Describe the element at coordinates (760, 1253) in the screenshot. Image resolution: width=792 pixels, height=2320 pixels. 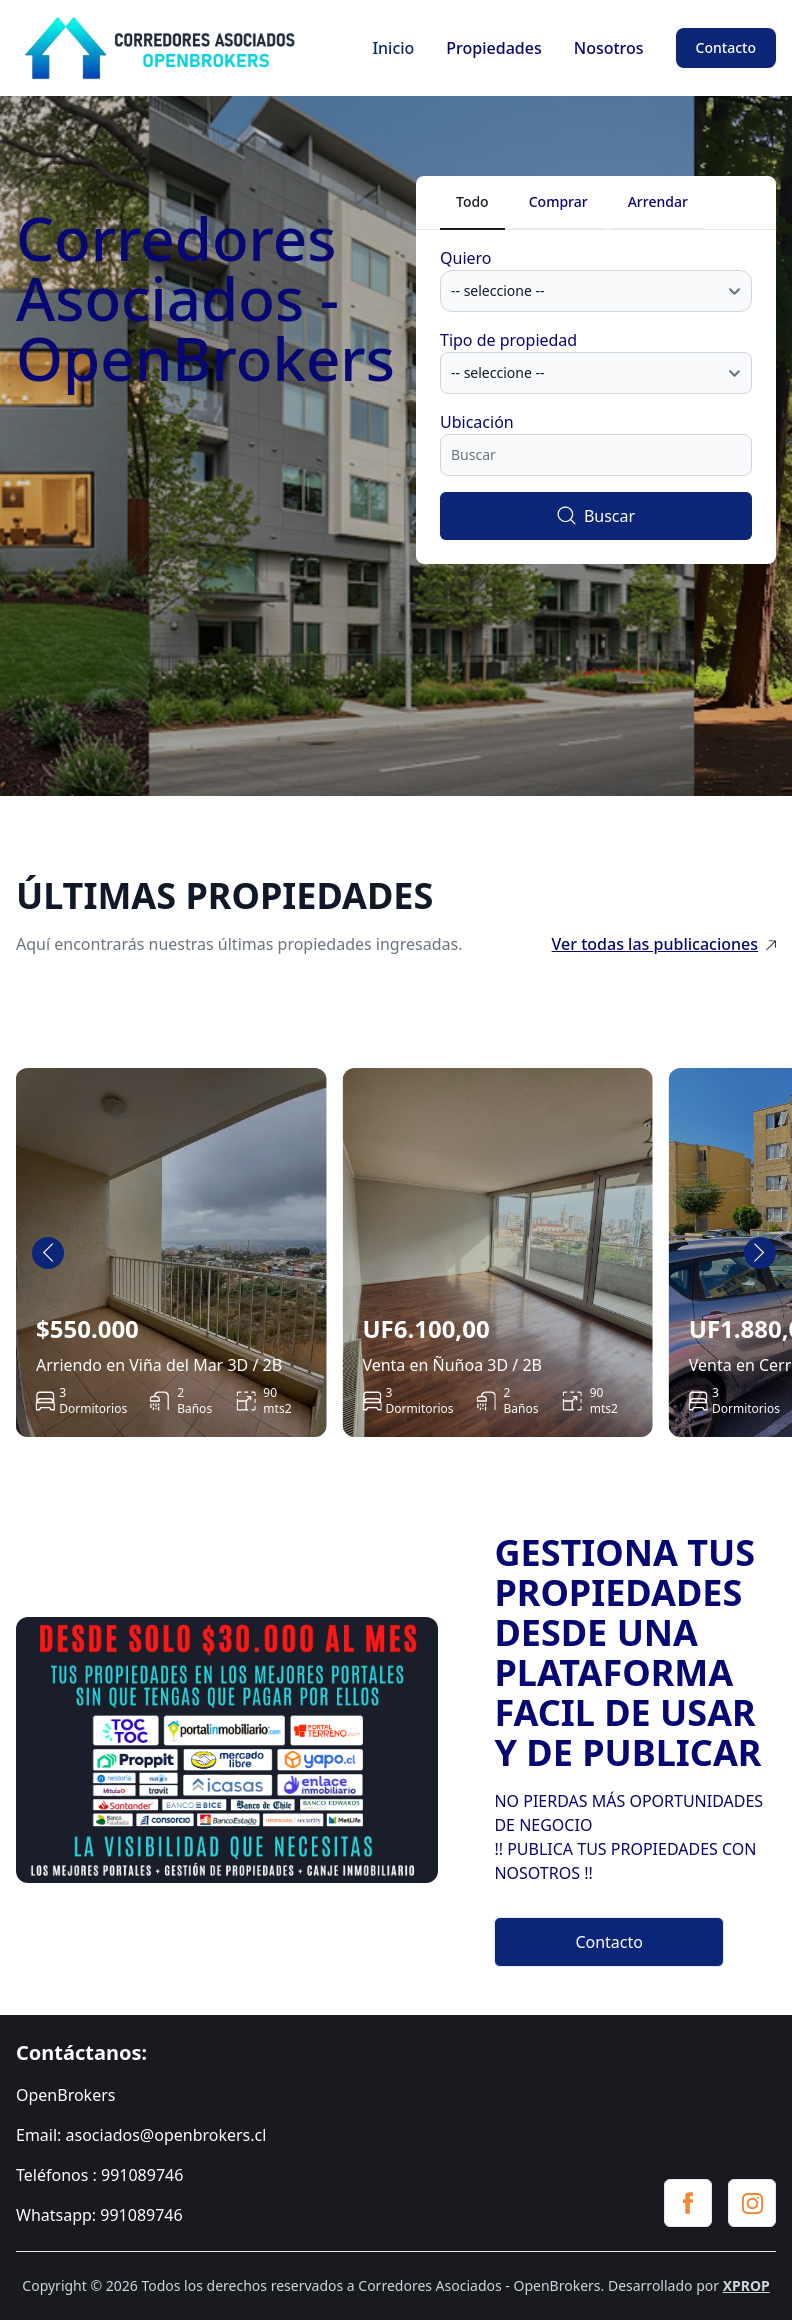
I see `[Next slide]` at that location.